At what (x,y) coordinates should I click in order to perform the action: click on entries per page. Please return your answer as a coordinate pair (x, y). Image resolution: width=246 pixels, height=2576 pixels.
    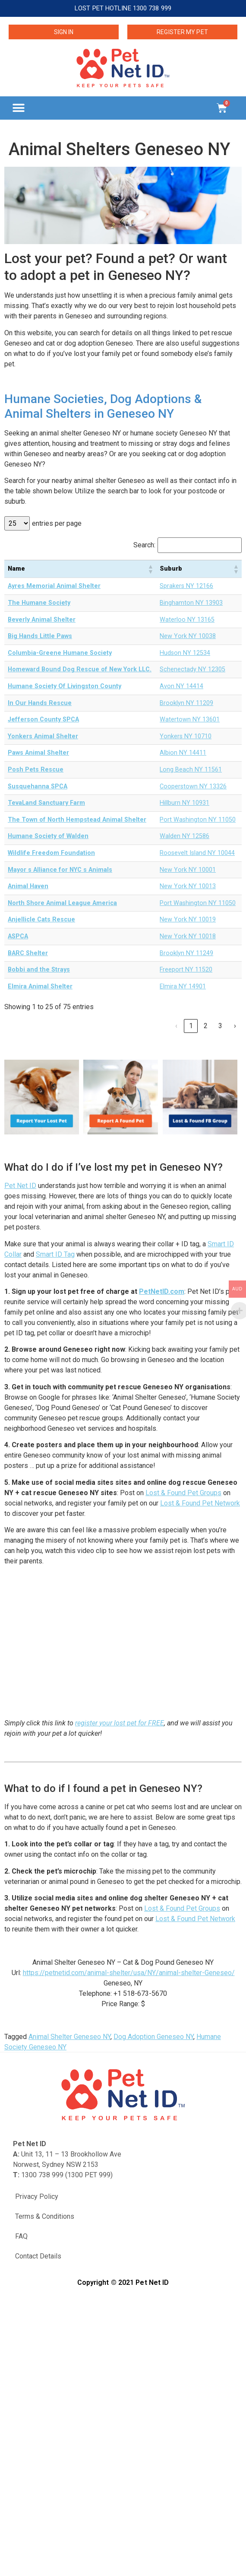
    Looking at the image, I should click on (57, 523).